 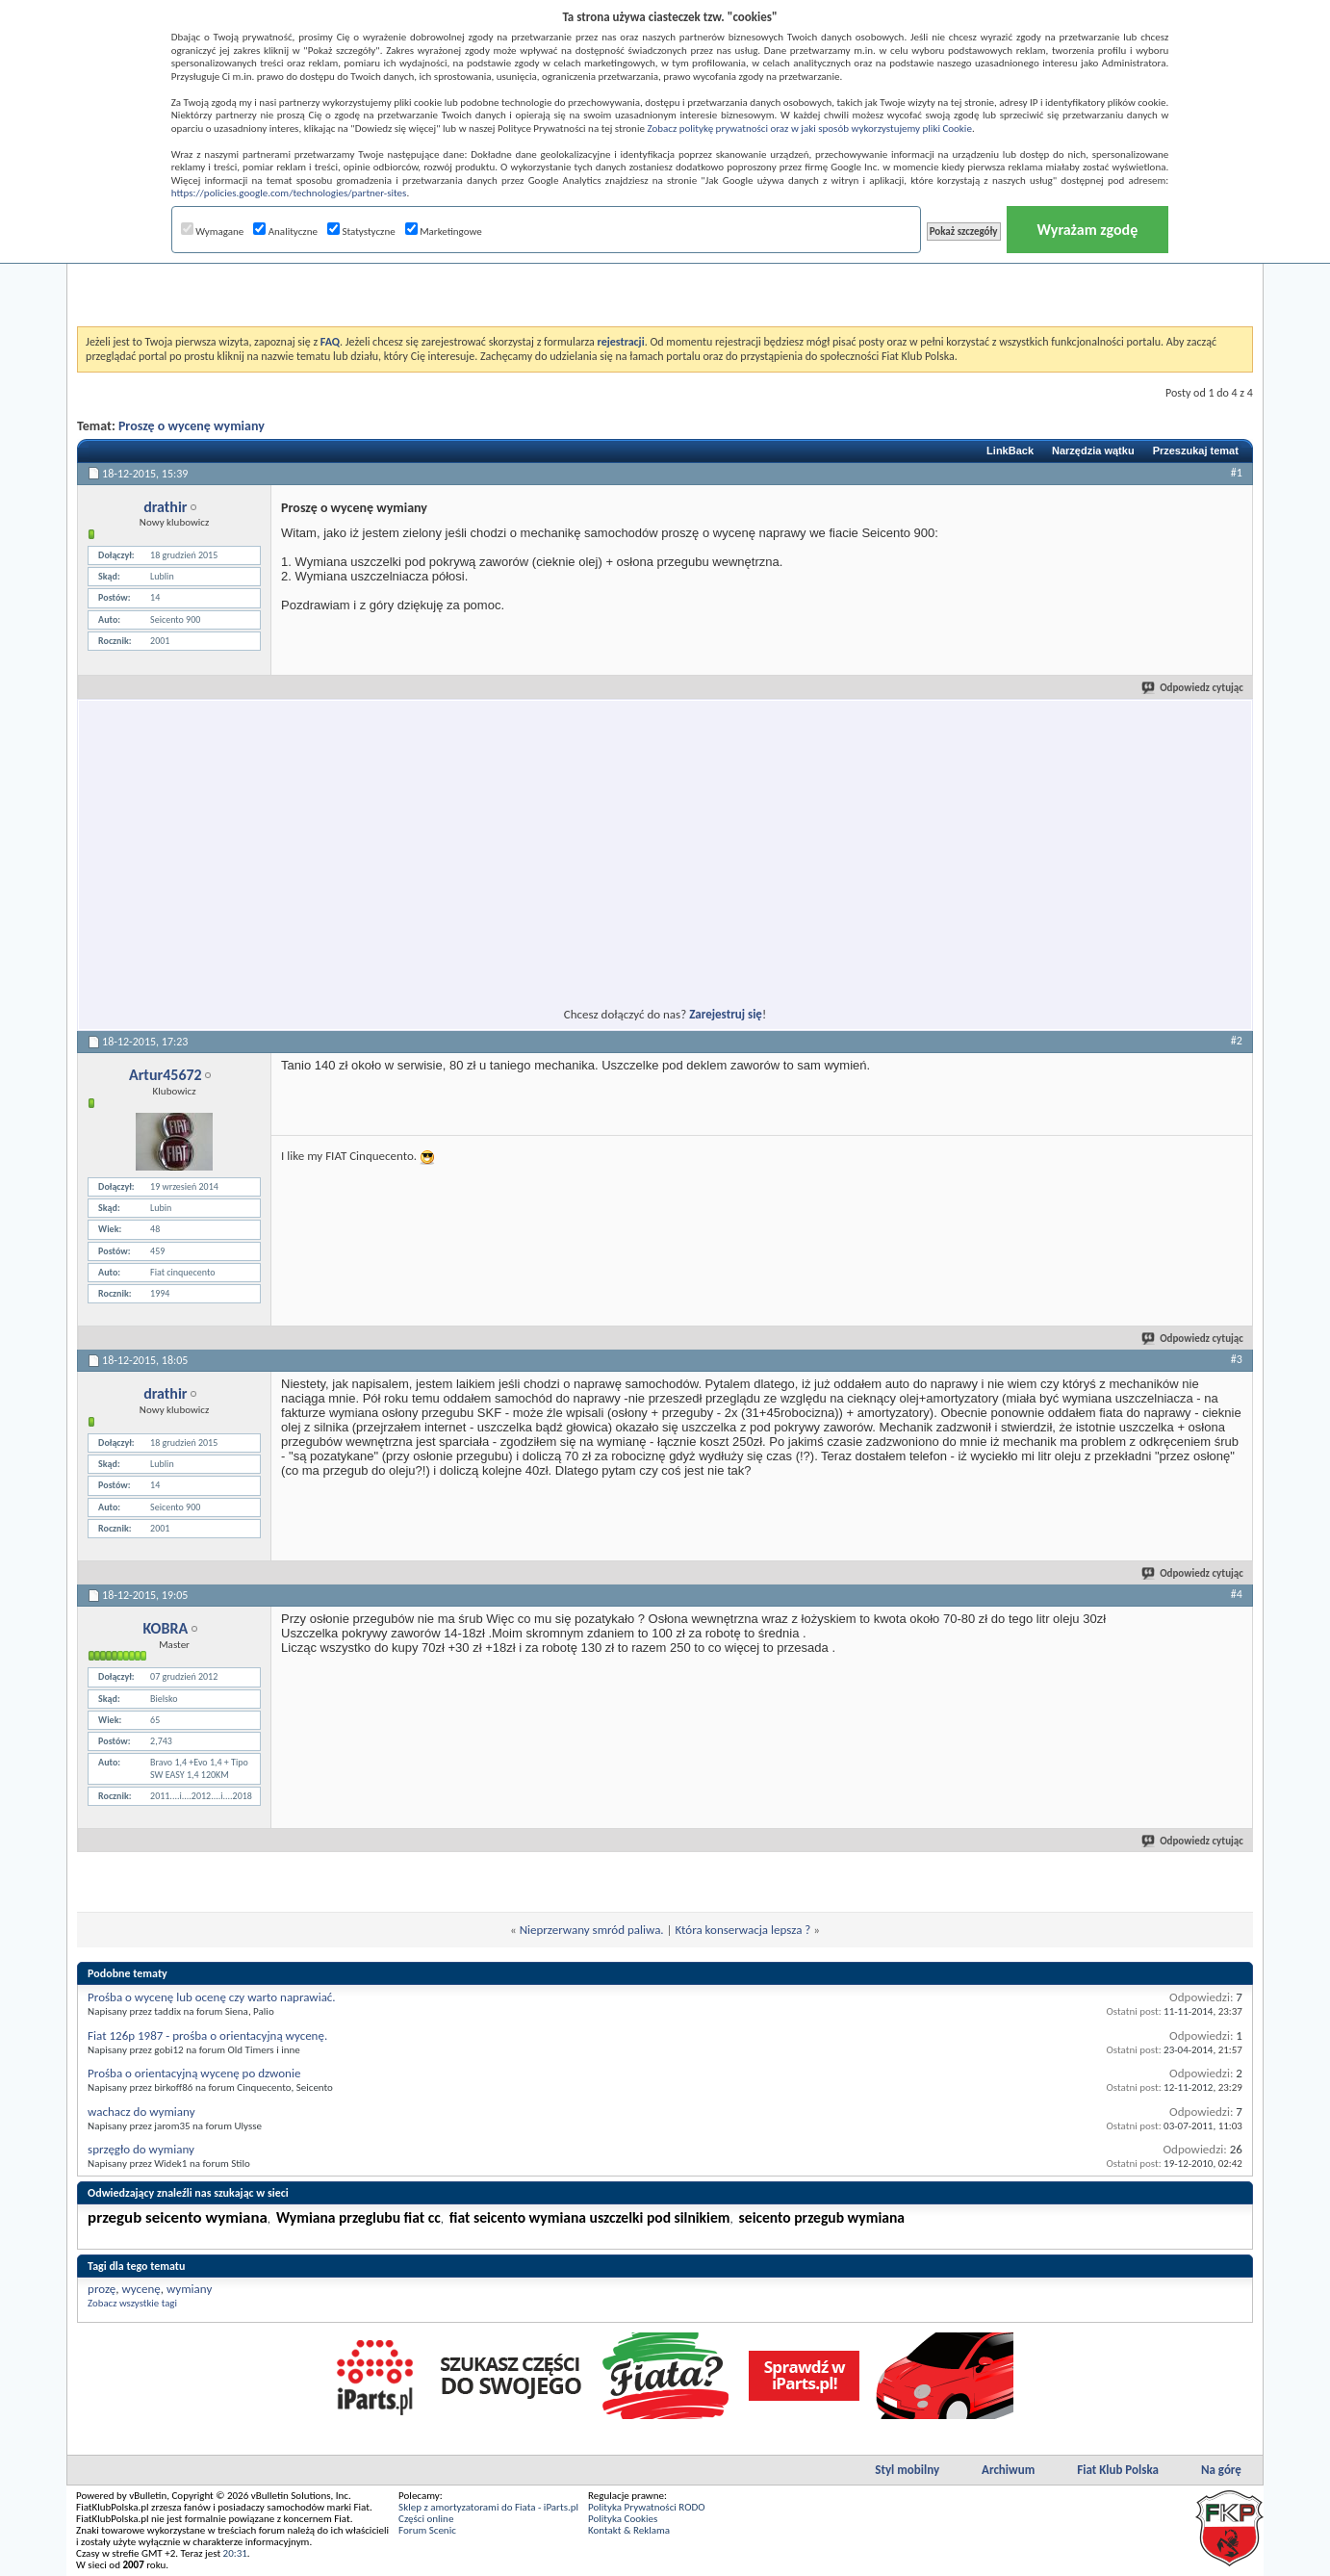 I want to click on Archiwum, so click(x=1008, y=2469).